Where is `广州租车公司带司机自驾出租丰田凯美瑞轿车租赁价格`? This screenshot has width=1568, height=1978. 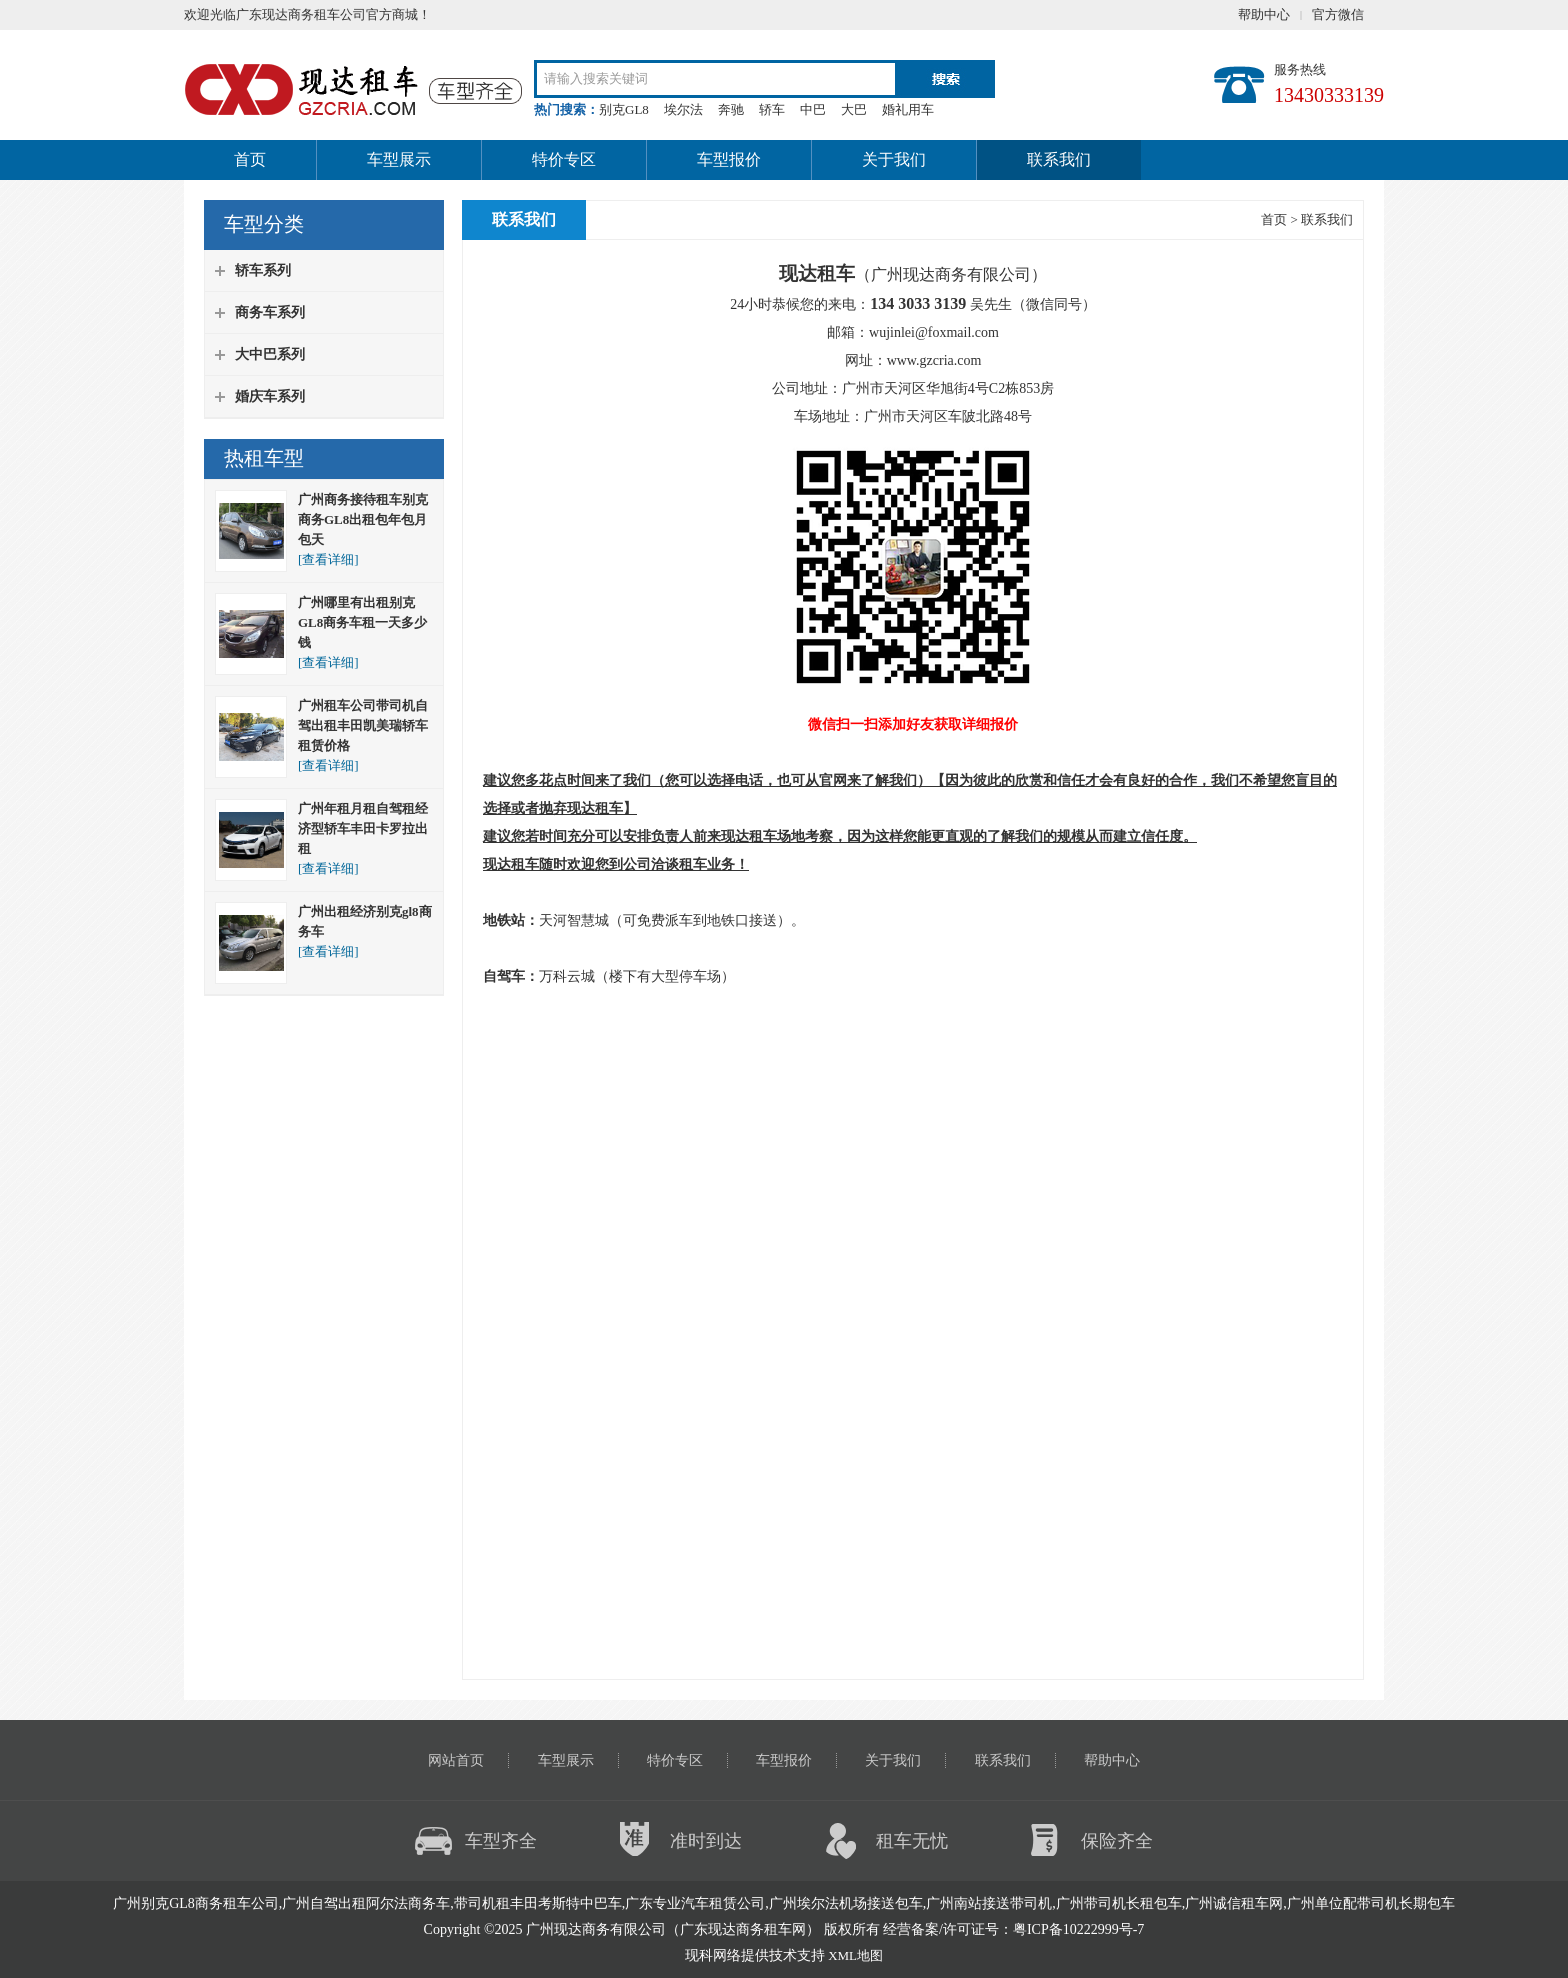 广州租车公司带司机自驾出租丰田凯美瑞轿车租赁价格 is located at coordinates (363, 725).